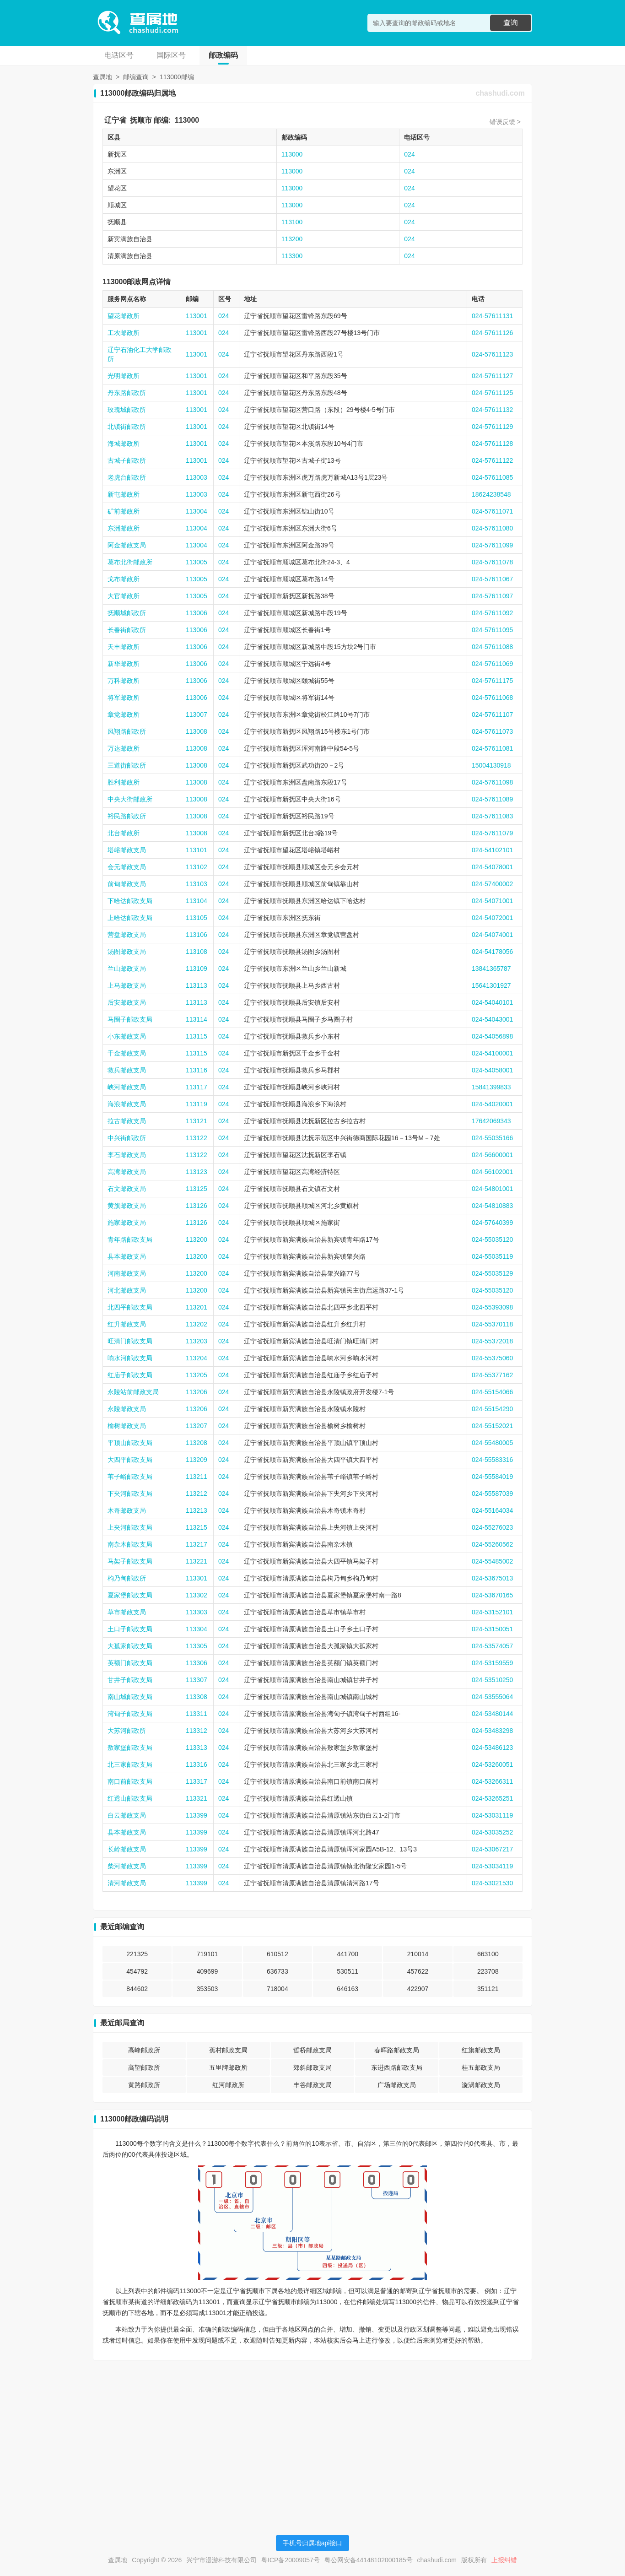 Image resolution: width=625 pixels, height=2576 pixels. What do you see at coordinates (127, 1256) in the screenshot?
I see `县本邮政支局` at bounding box center [127, 1256].